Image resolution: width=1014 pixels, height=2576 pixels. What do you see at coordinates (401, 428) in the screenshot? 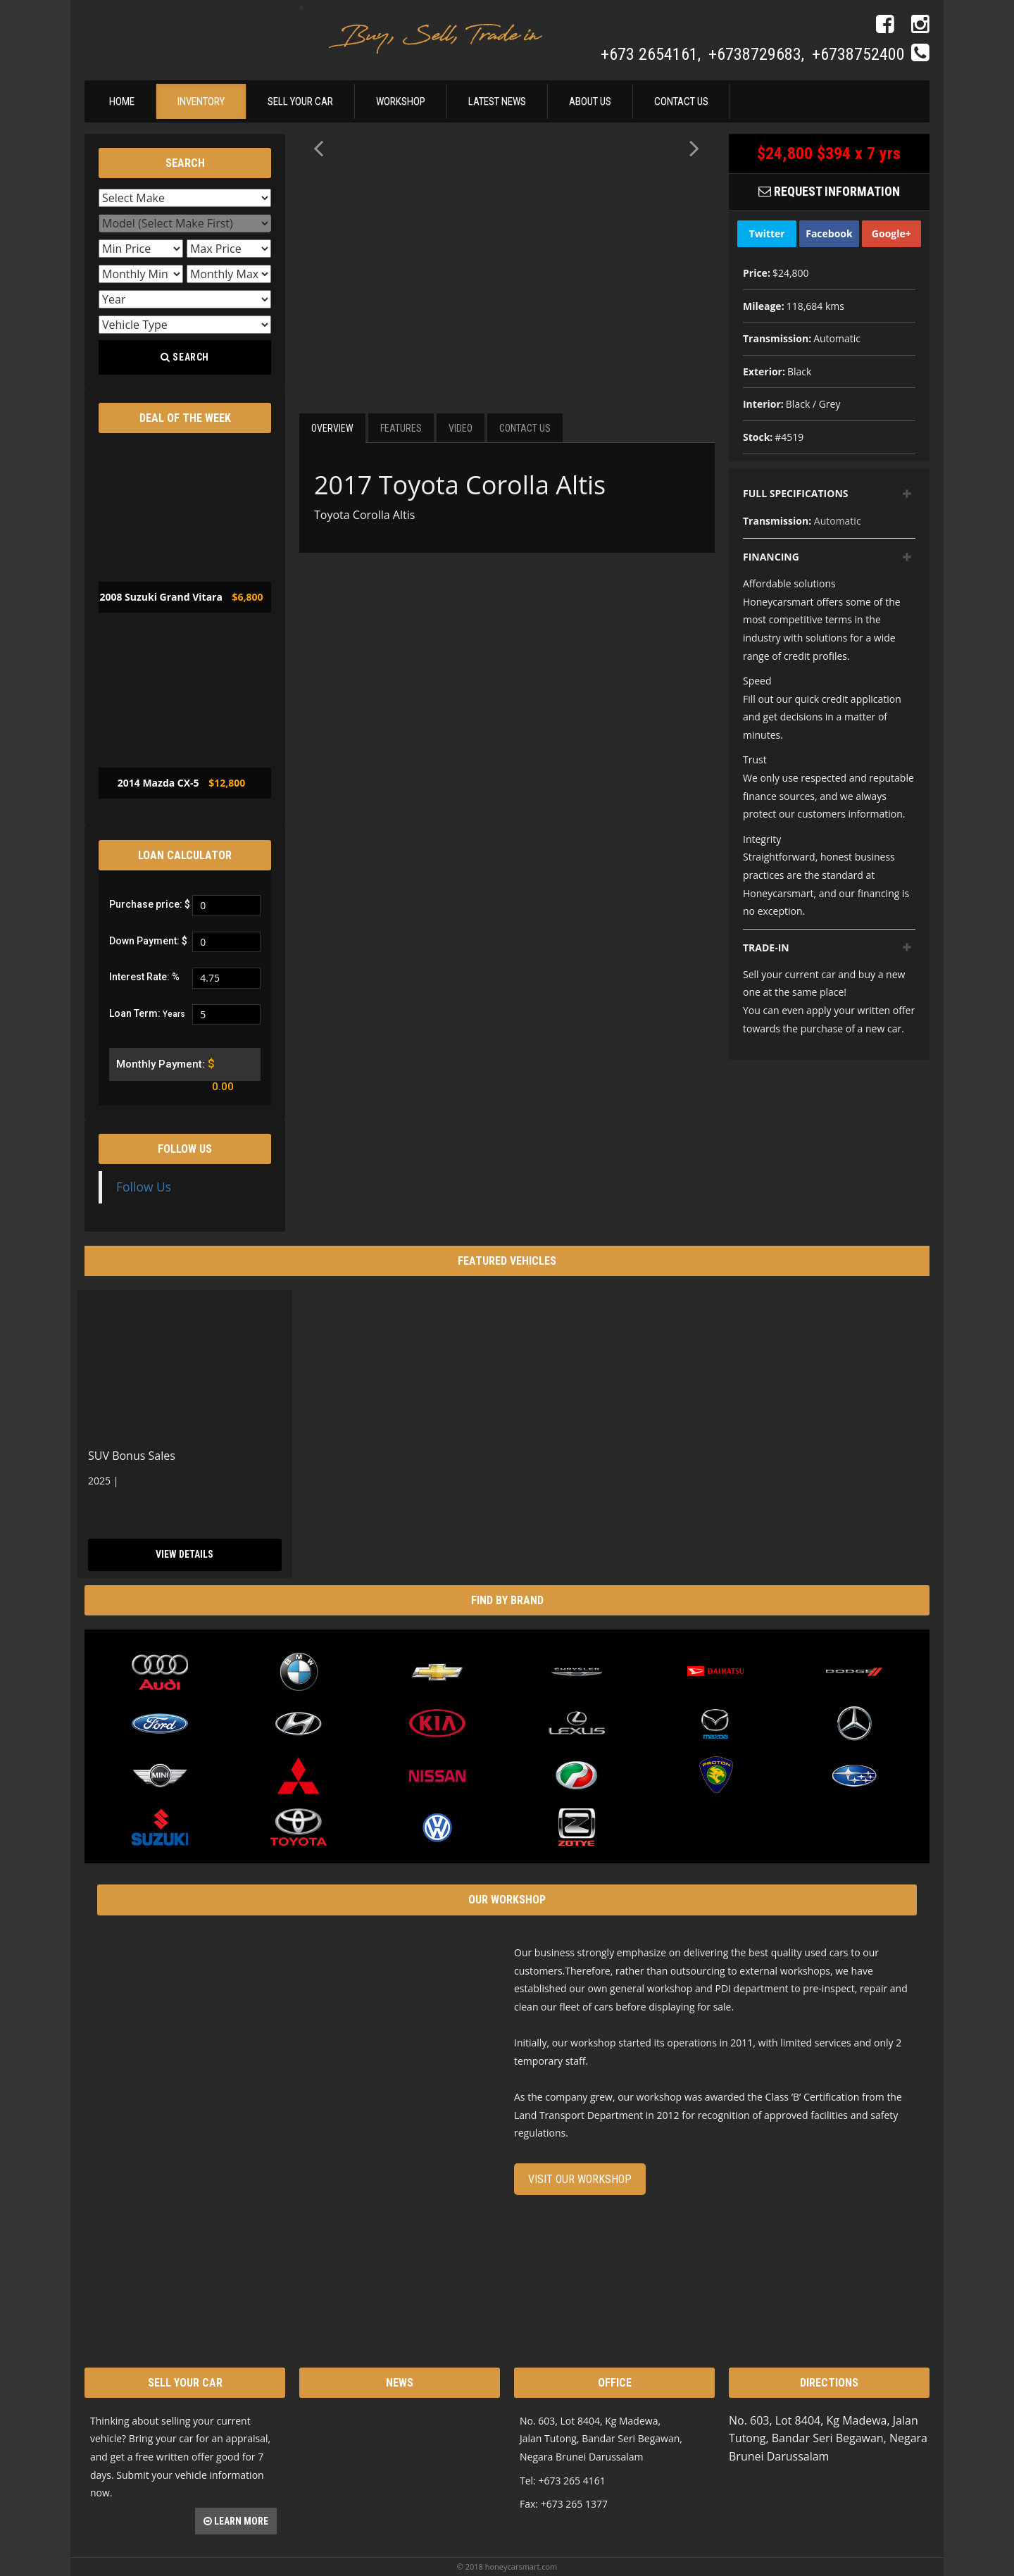
I see `Features [tab]` at bounding box center [401, 428].